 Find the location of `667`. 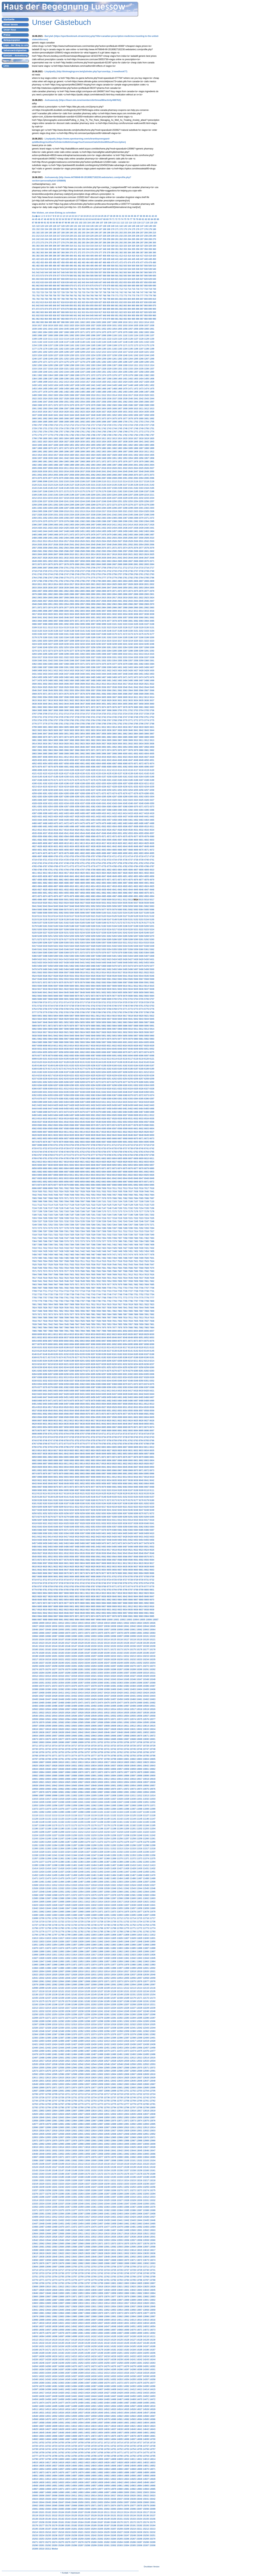

667 is located at coordinates (58, 285).